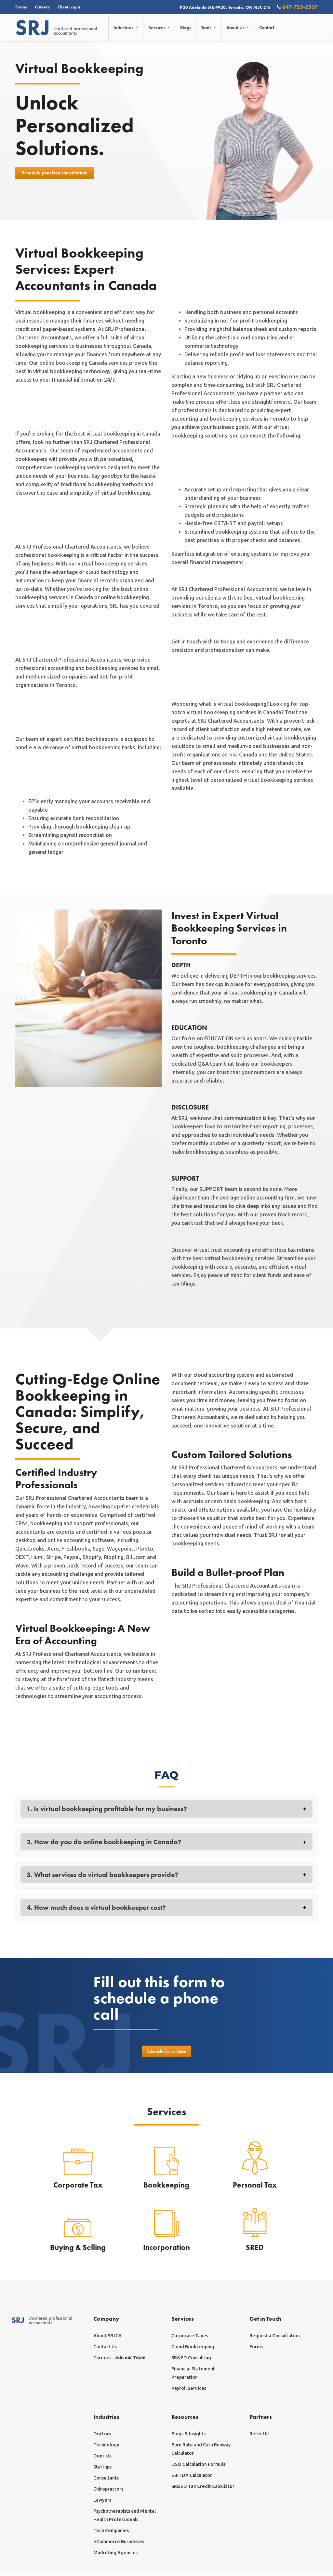  What do you see at coordinates (77, 2185) in the screenshot?
I see `Corporate Tax` at bounding box center [77, 2185].